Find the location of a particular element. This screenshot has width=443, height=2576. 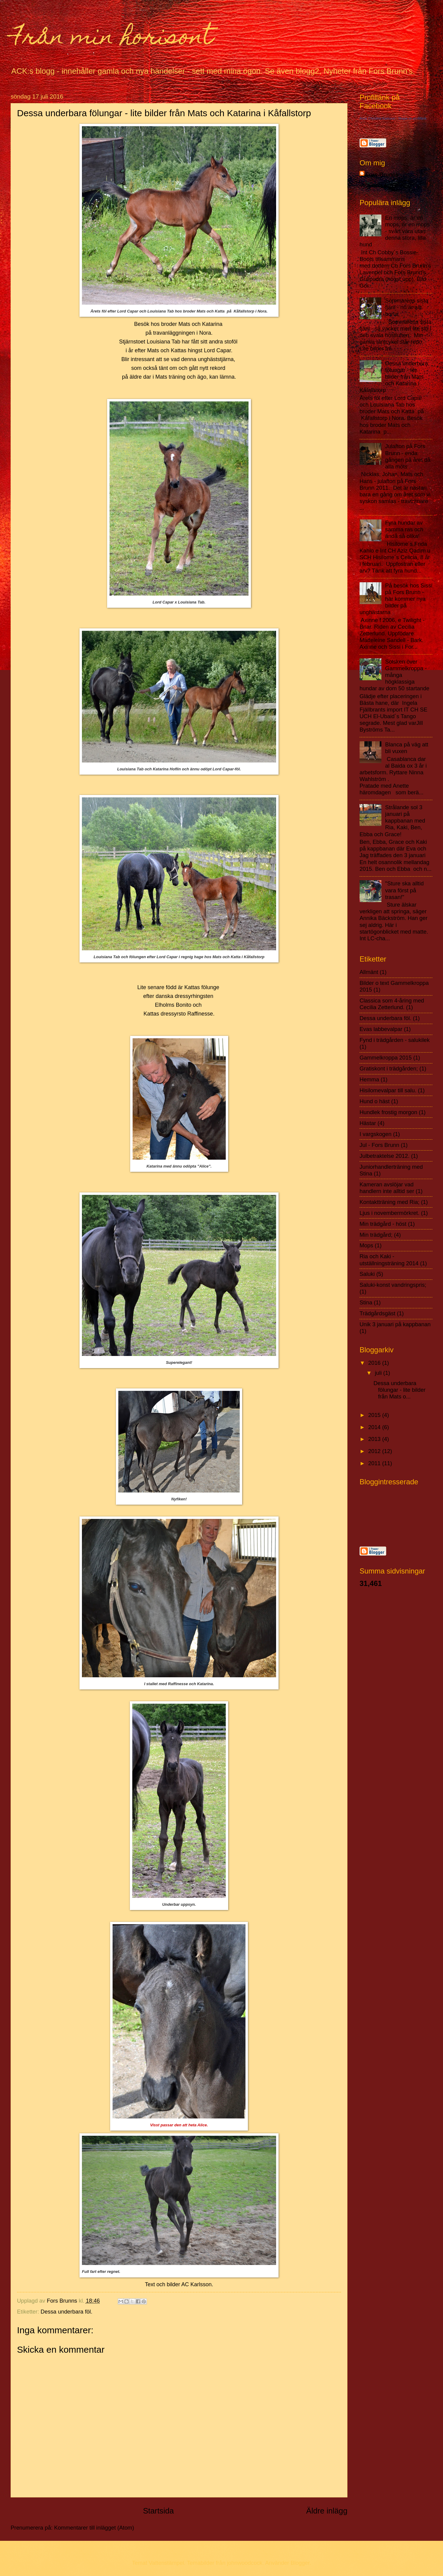

Hemma is located at coordinates (369, 1079).